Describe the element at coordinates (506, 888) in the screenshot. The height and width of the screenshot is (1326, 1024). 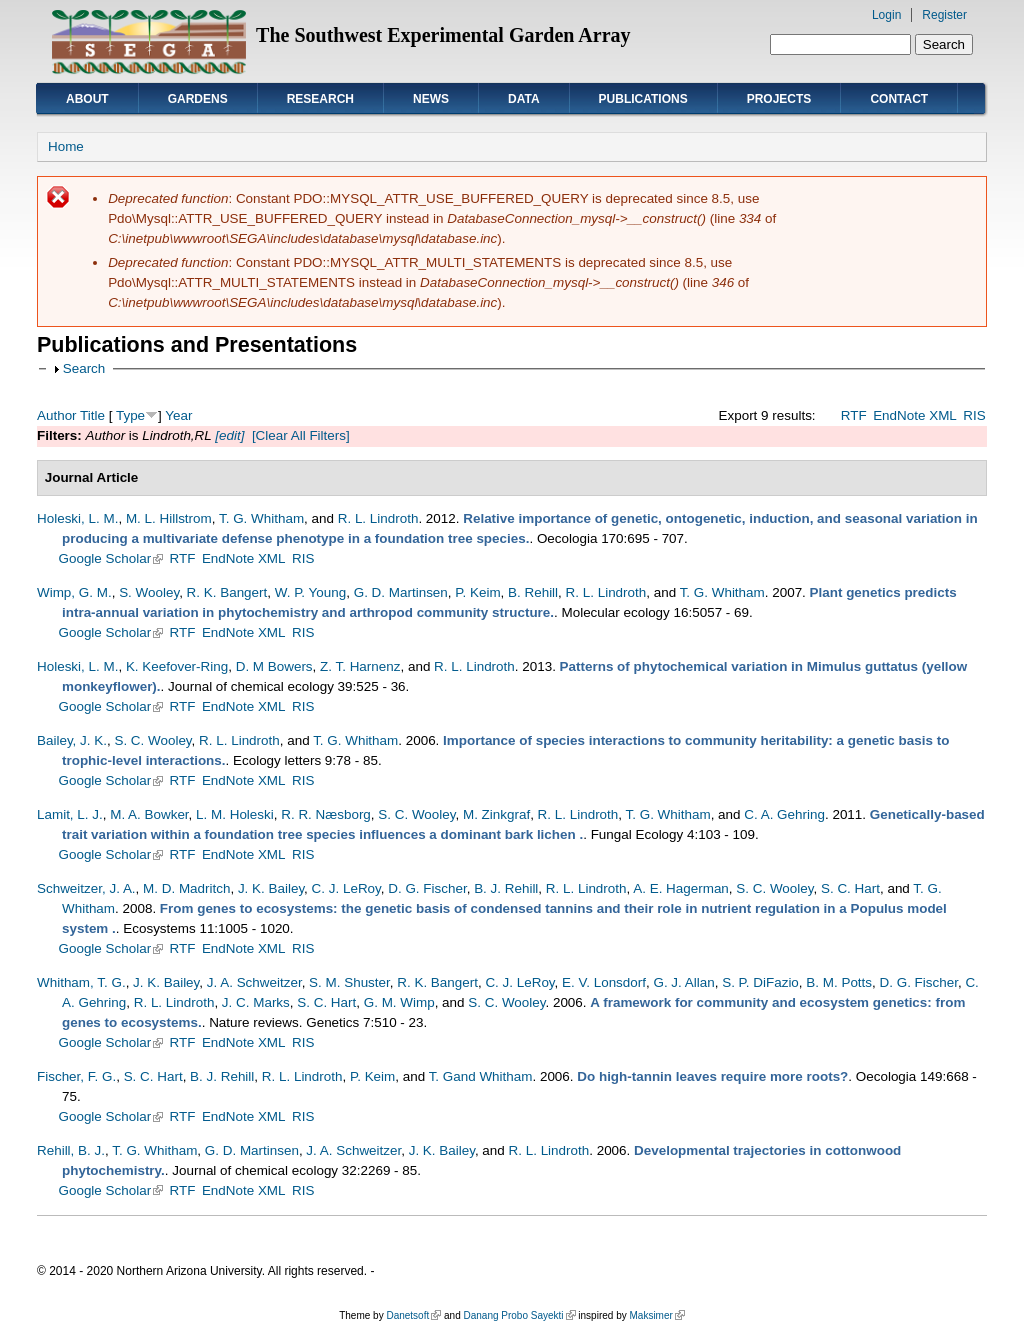
I see `B. J. Rehill` at that location.